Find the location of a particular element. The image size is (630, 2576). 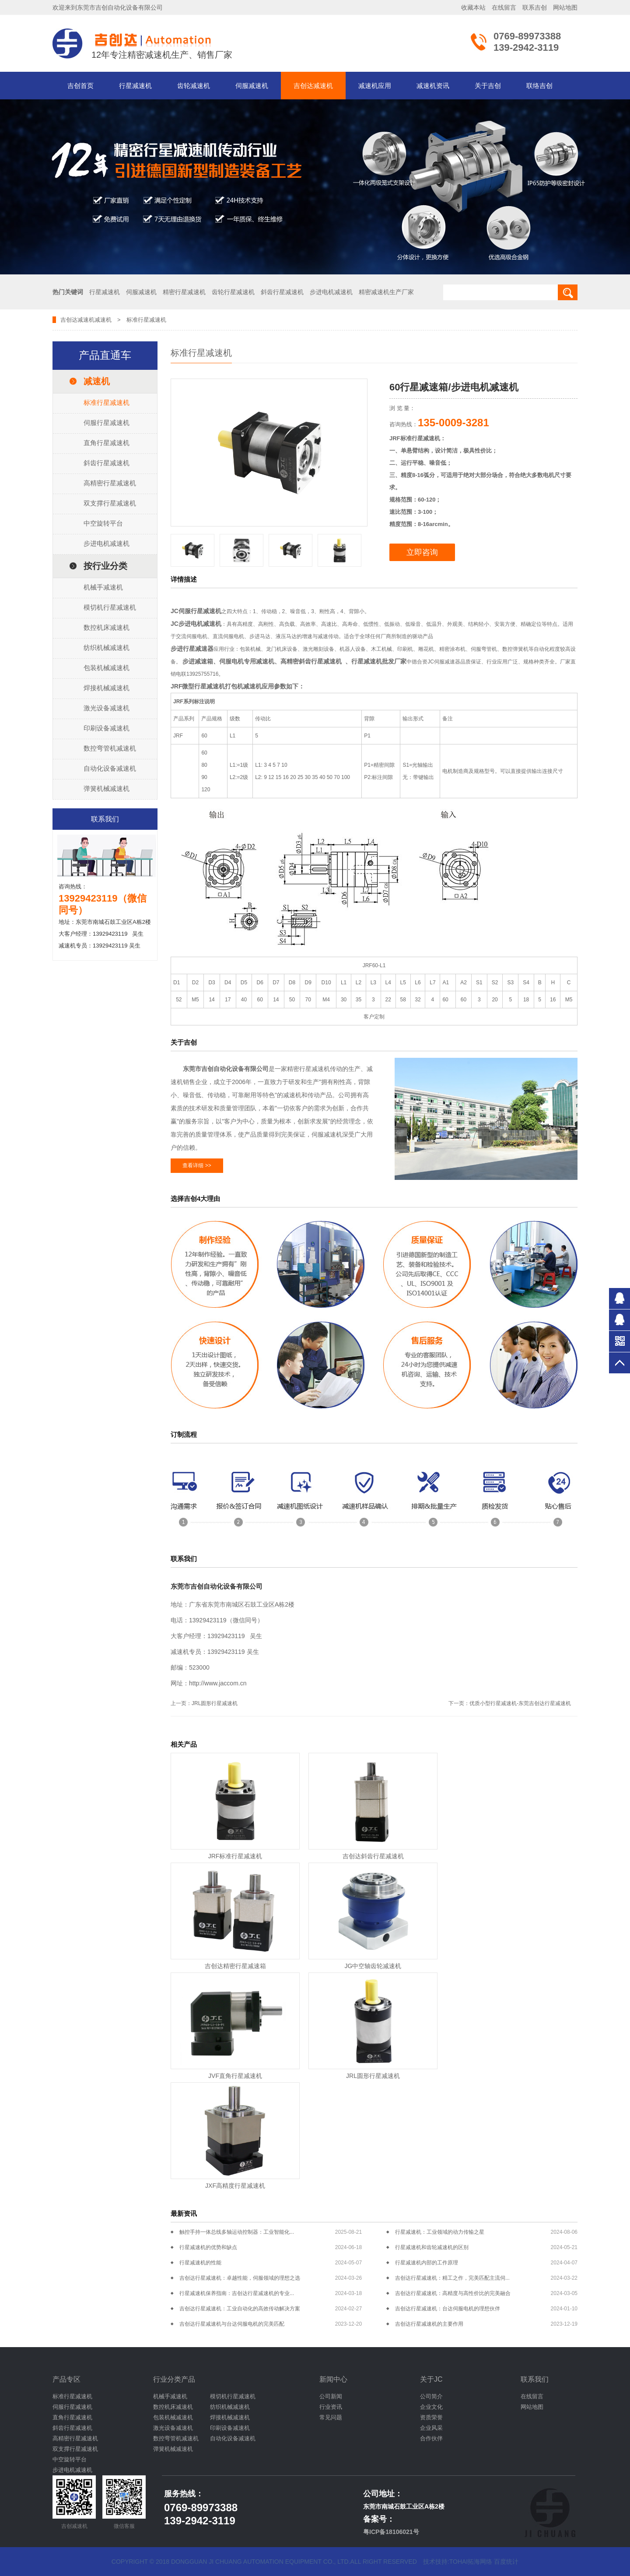

行星减速机内部的工作原理 is located at coordinates (426, 2263).